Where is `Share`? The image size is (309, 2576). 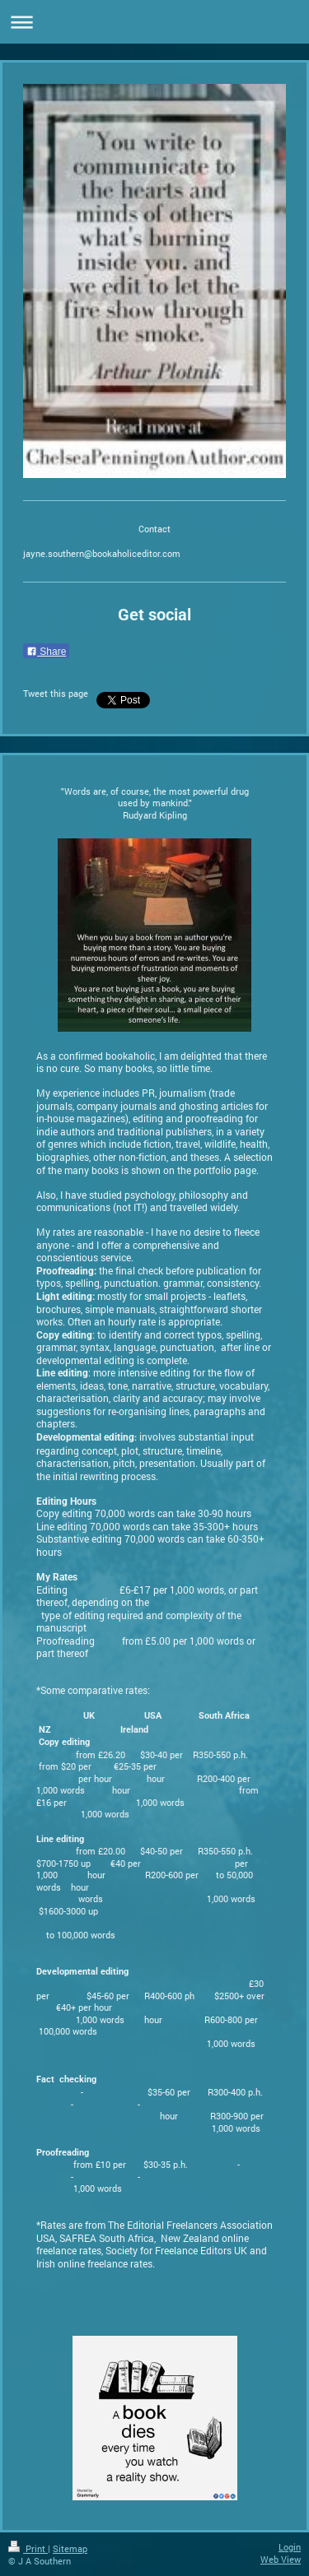
Share is located at coordinates (46, 651).